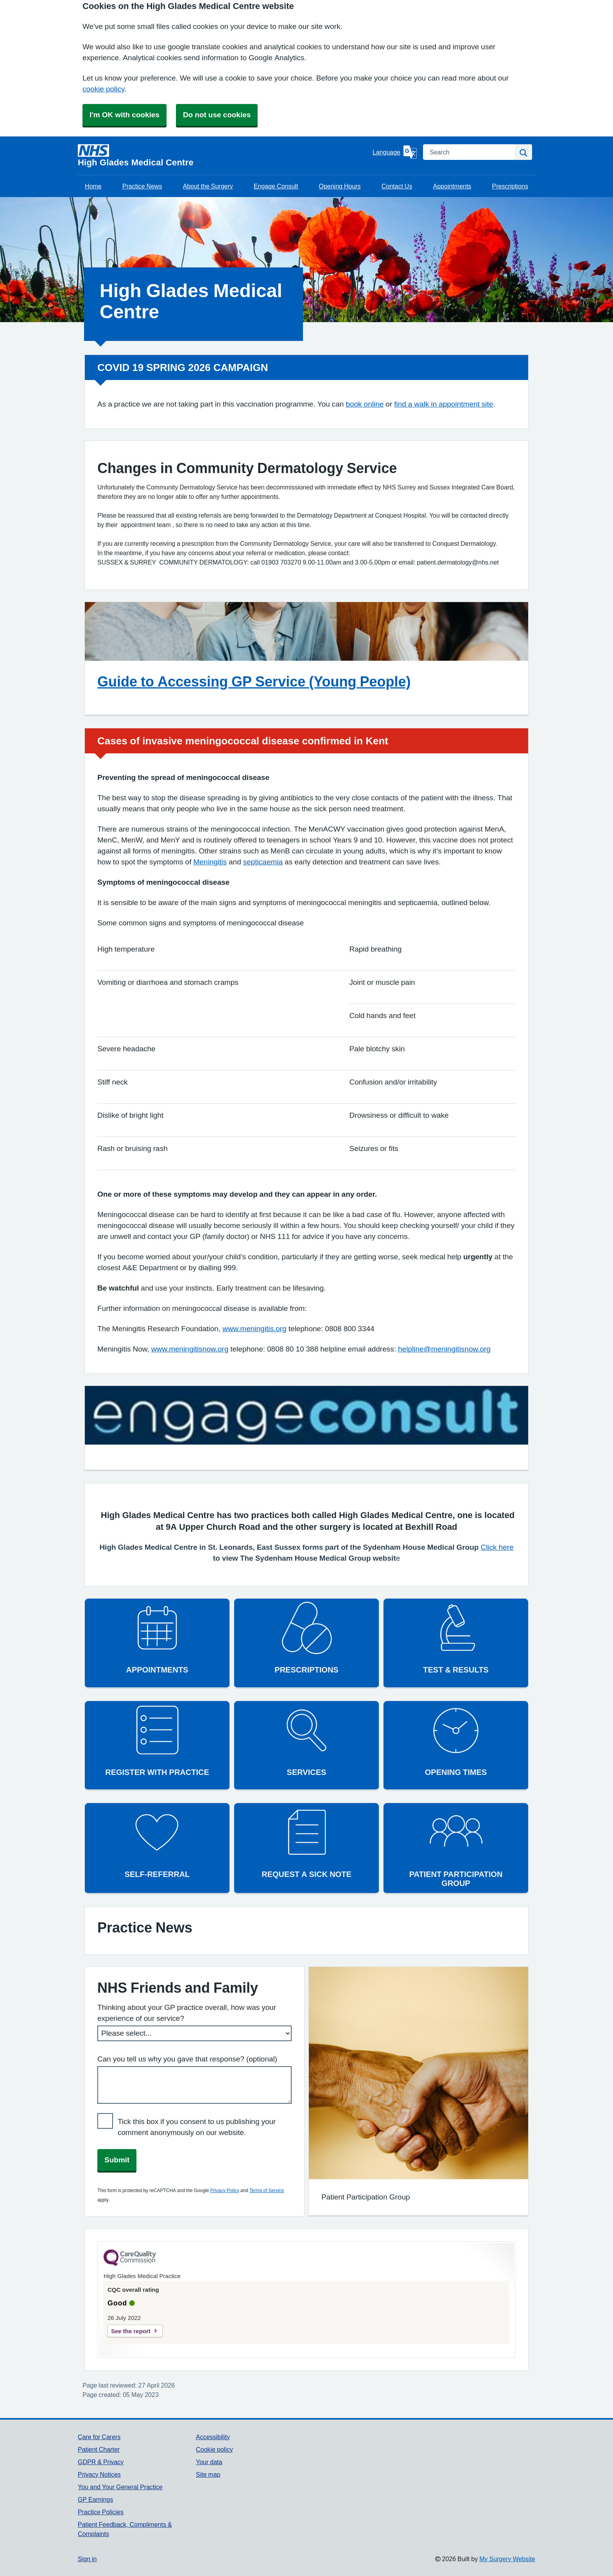 The height and width of the screenshot is (2576, 613). What do you see at coordinates (187, 2059) in the screenshot?
I see `Can you tell us why you gave that response? (optional)` at bounding box center [187, 2059].